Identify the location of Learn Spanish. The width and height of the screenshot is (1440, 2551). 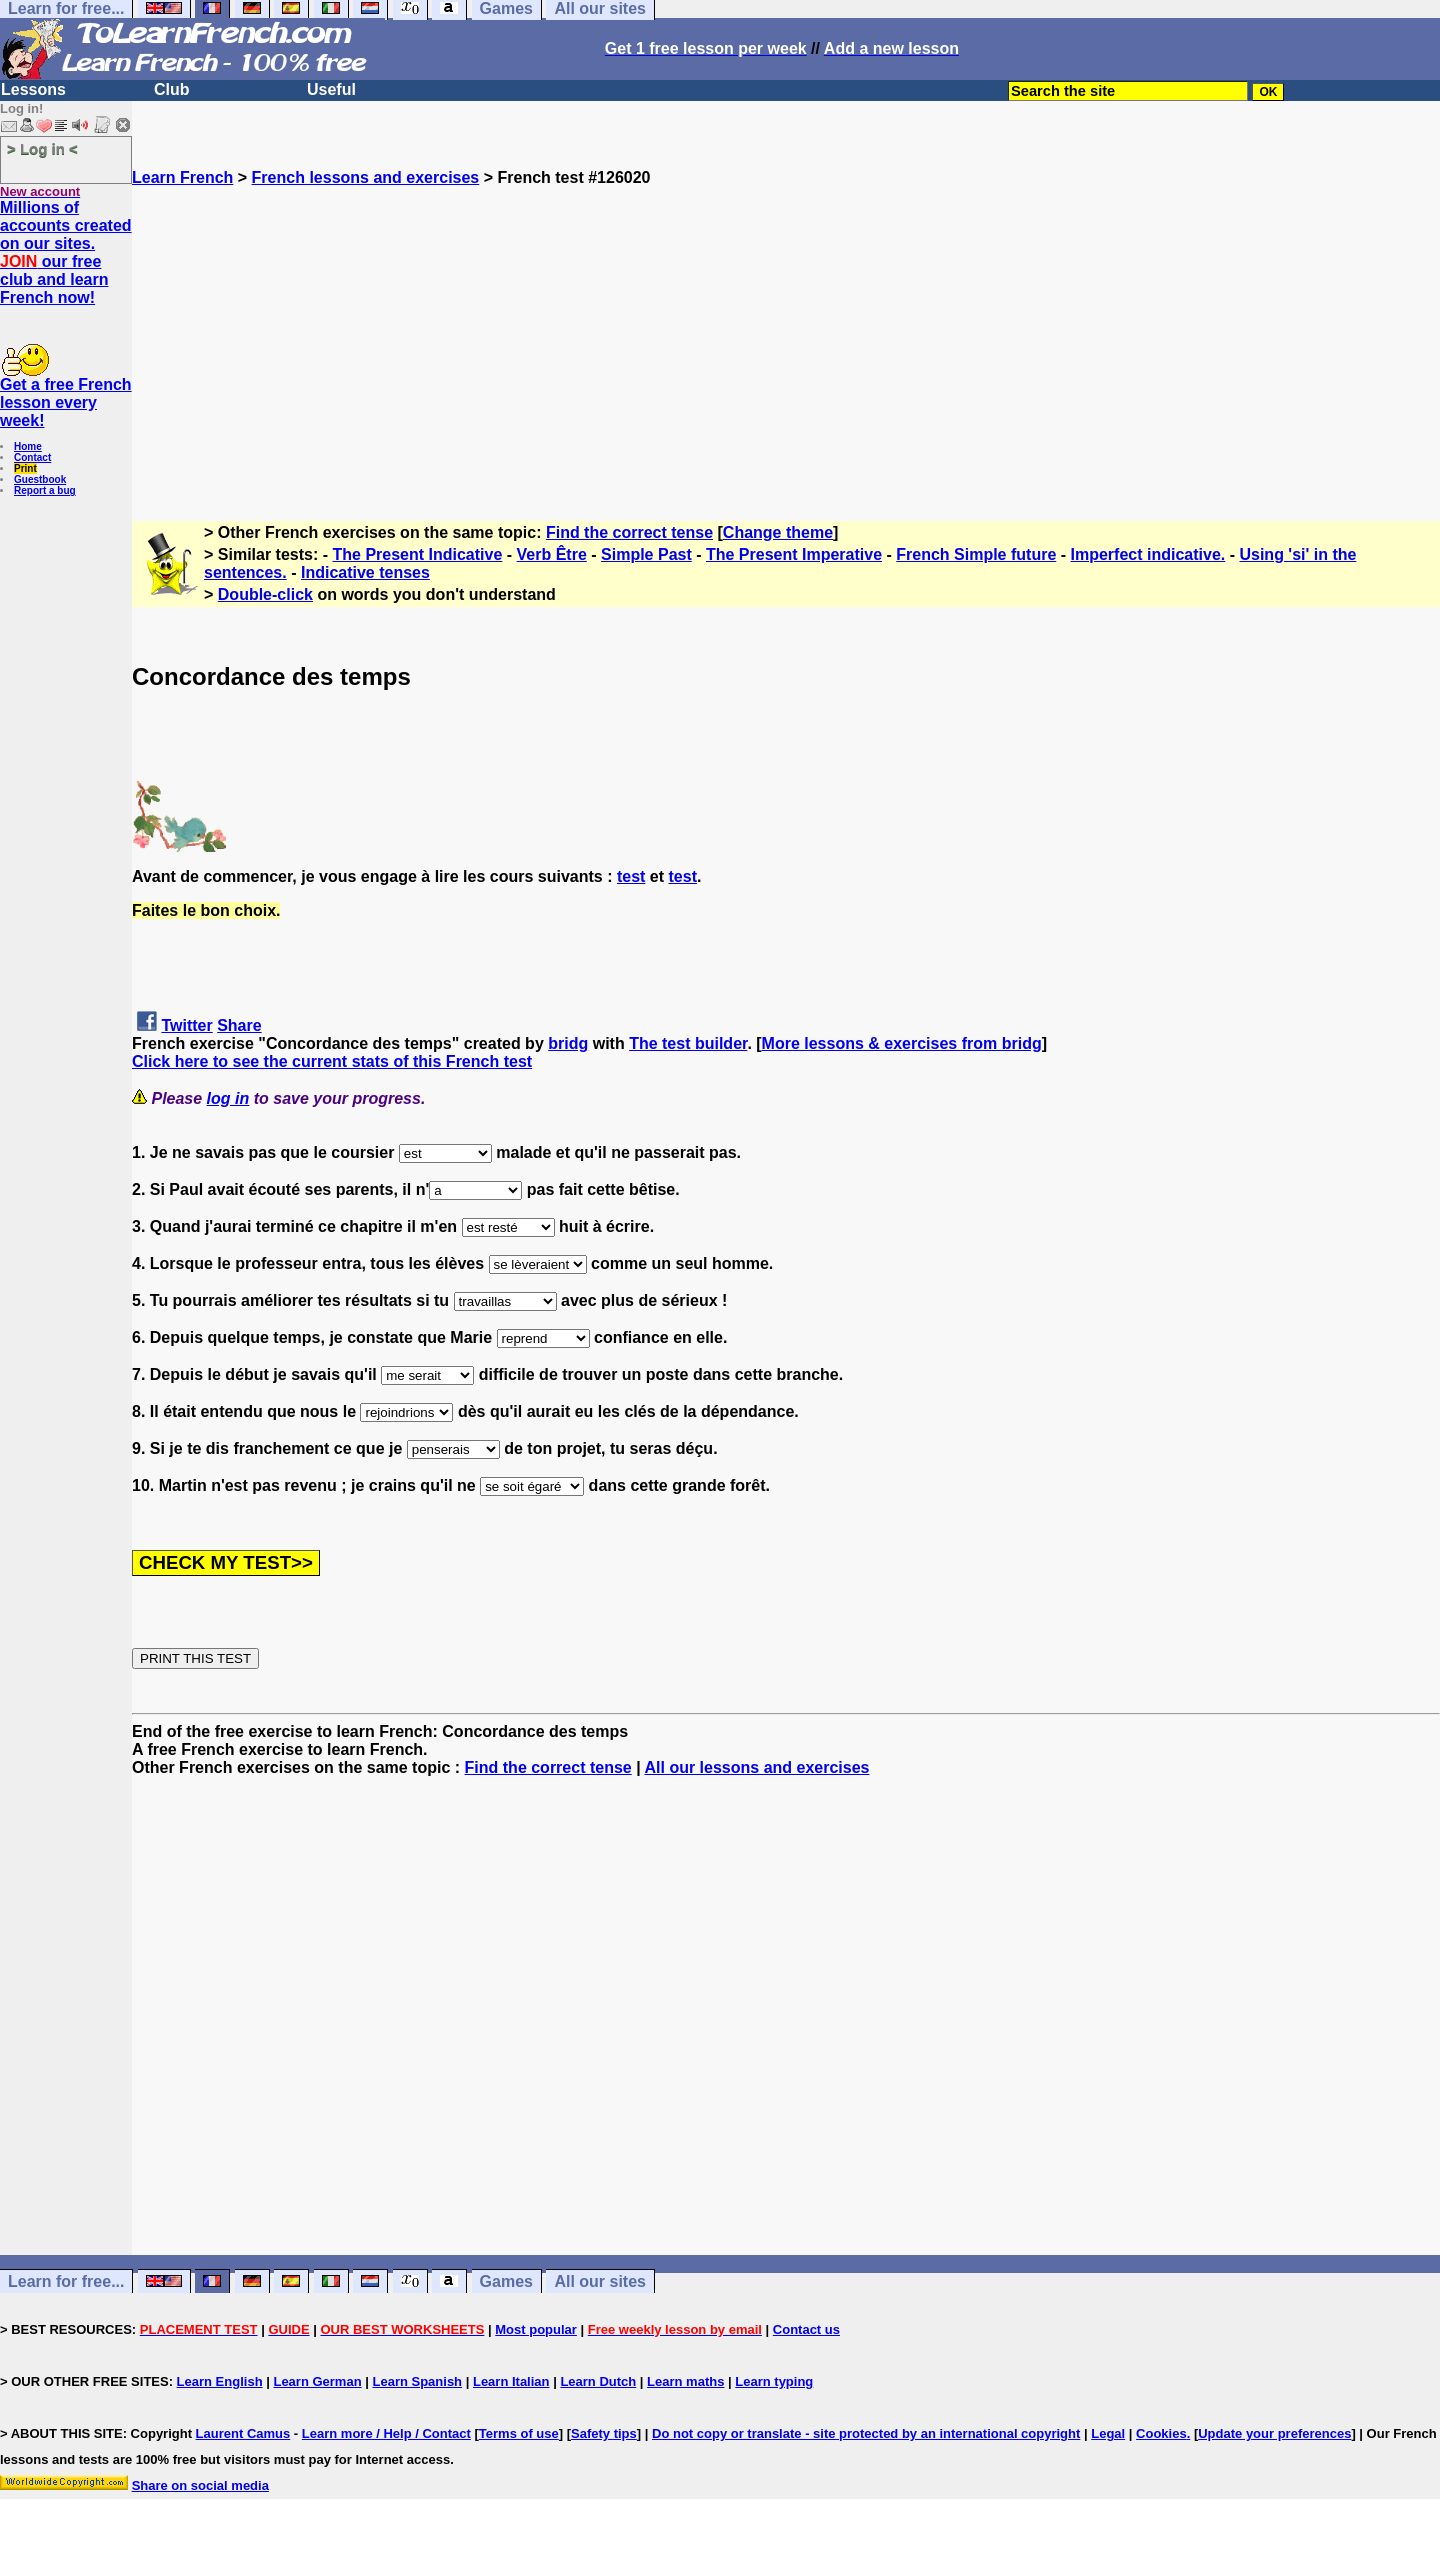
(417, 2381).